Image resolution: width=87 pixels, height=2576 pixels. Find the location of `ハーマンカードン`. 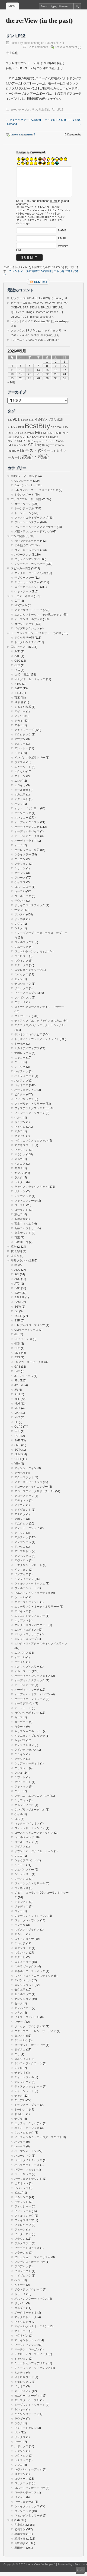

ハーマンカードン is located at coordinates (25, 2155).